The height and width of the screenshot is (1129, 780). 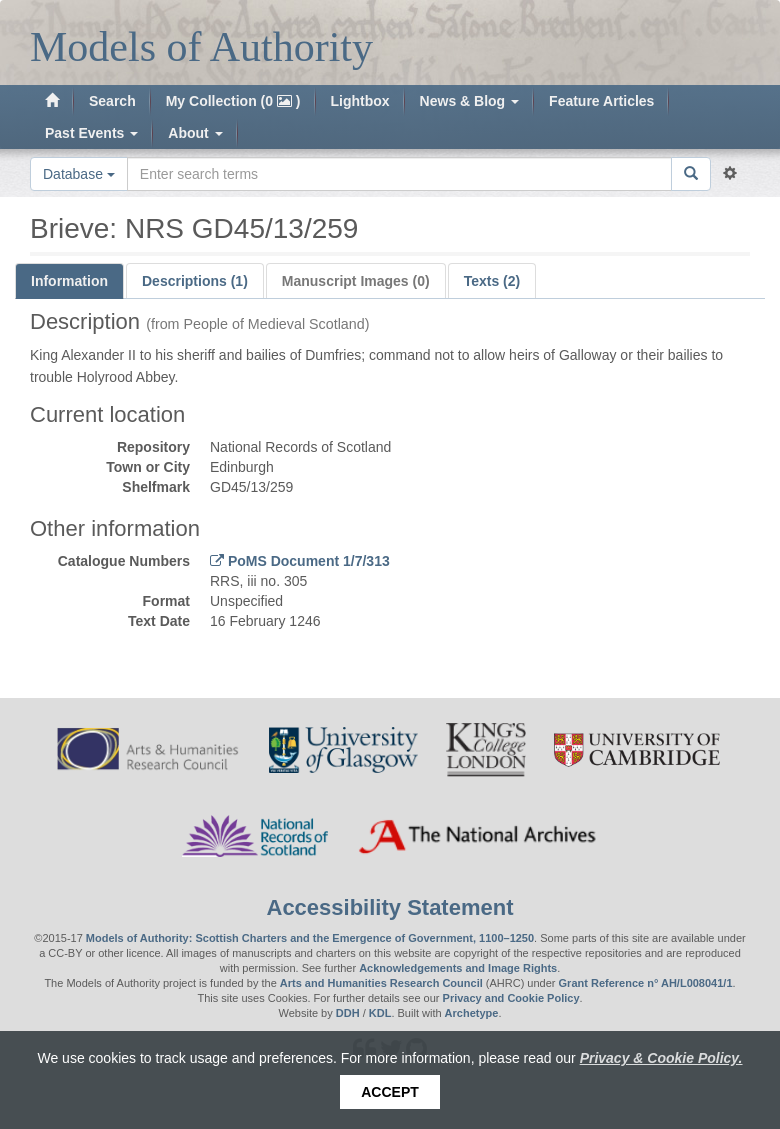 What do you see at coordinates (381, 983) in the screenshot?
I see `Arts and Humanities Research Council` at bounding box center [381, 983].